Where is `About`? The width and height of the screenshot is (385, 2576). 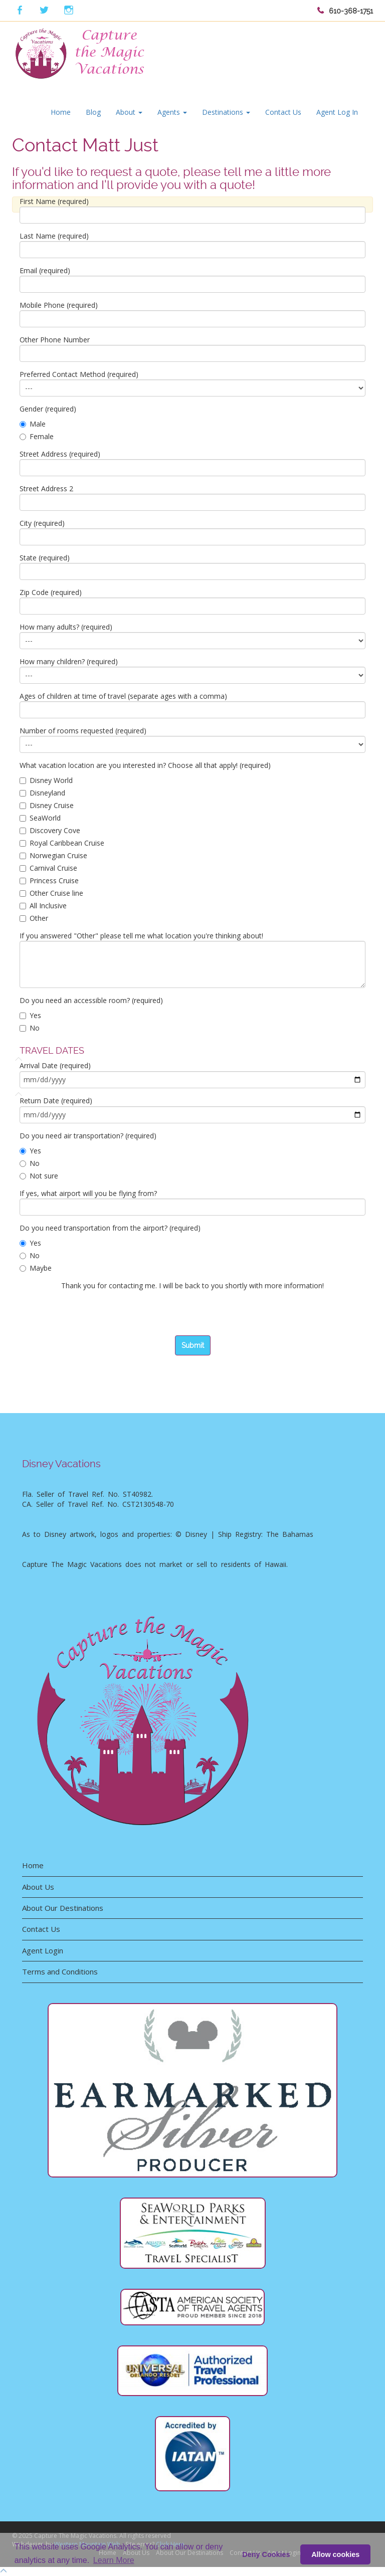 About is located at coordinates (129, 112).